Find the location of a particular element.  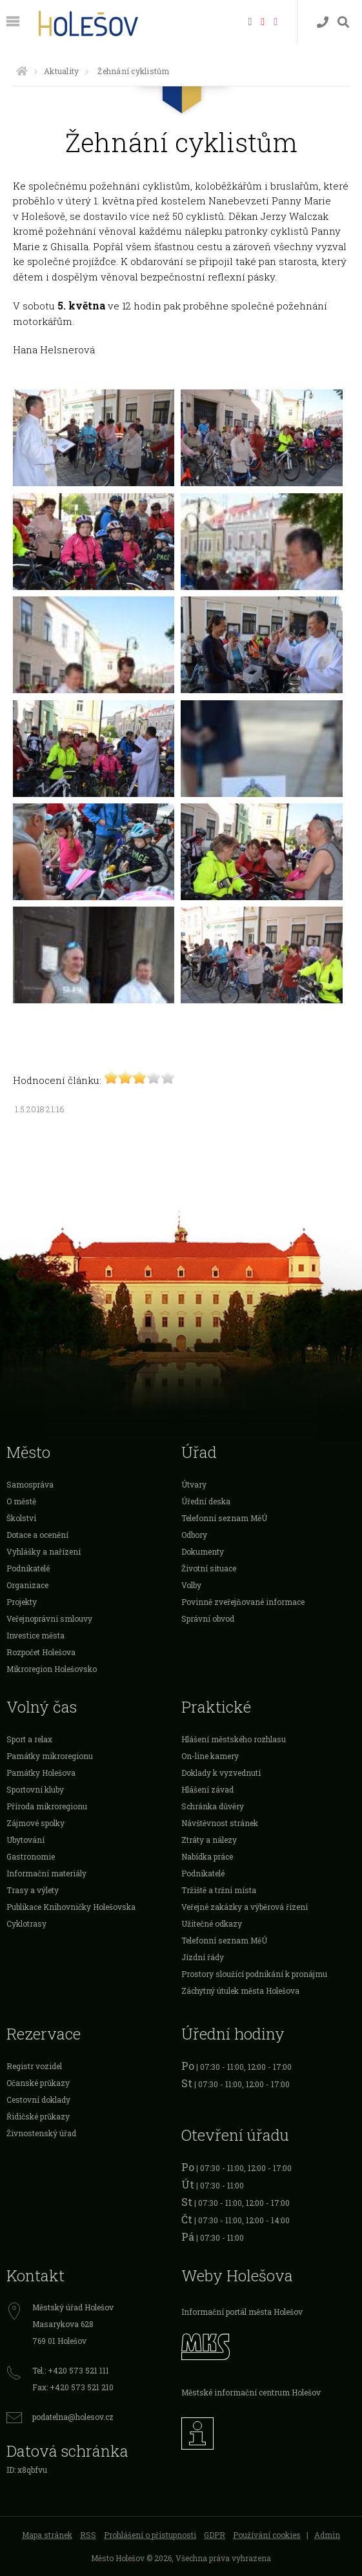

RSS is located at coordinates (88, 2535).